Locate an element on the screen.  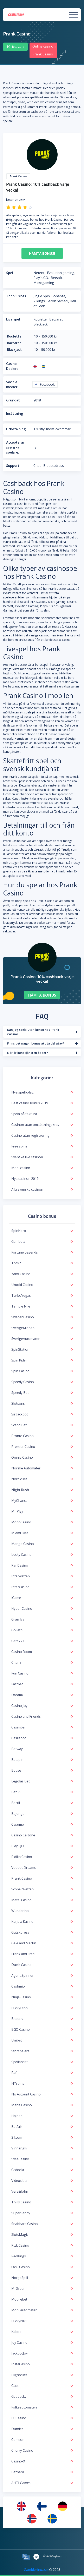
Frank and Fred is located at coordinates (42, 1954).